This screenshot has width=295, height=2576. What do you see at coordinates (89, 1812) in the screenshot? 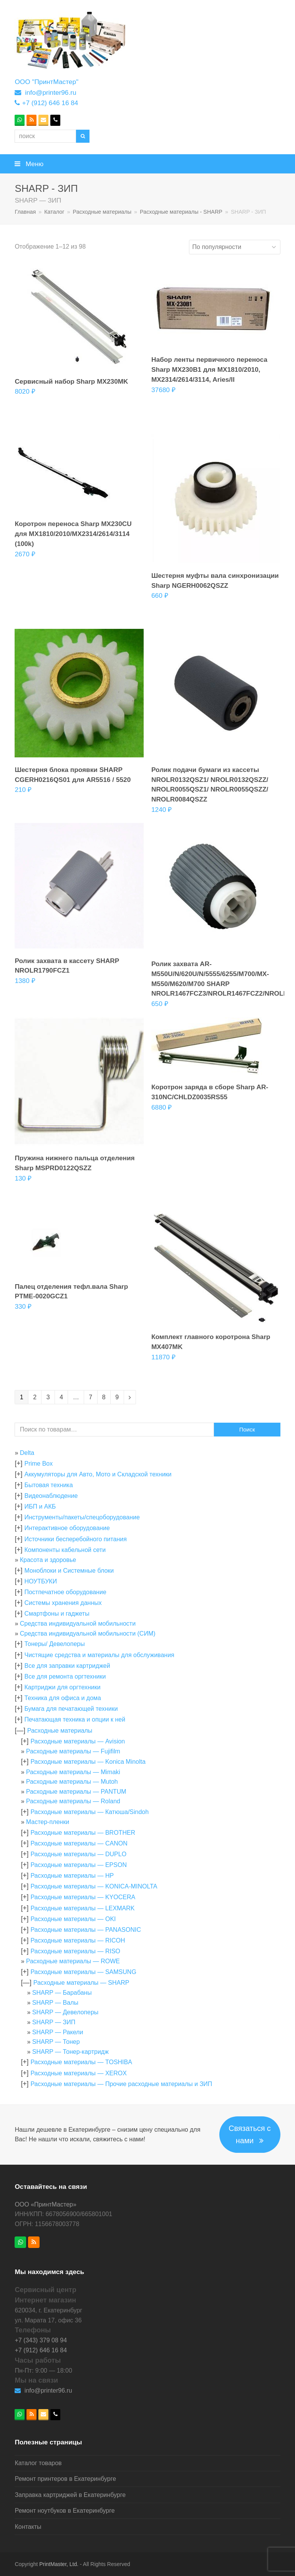
I see `Расходные материалы — Катюша/Sindoh` at bounding box center [89, 1812].